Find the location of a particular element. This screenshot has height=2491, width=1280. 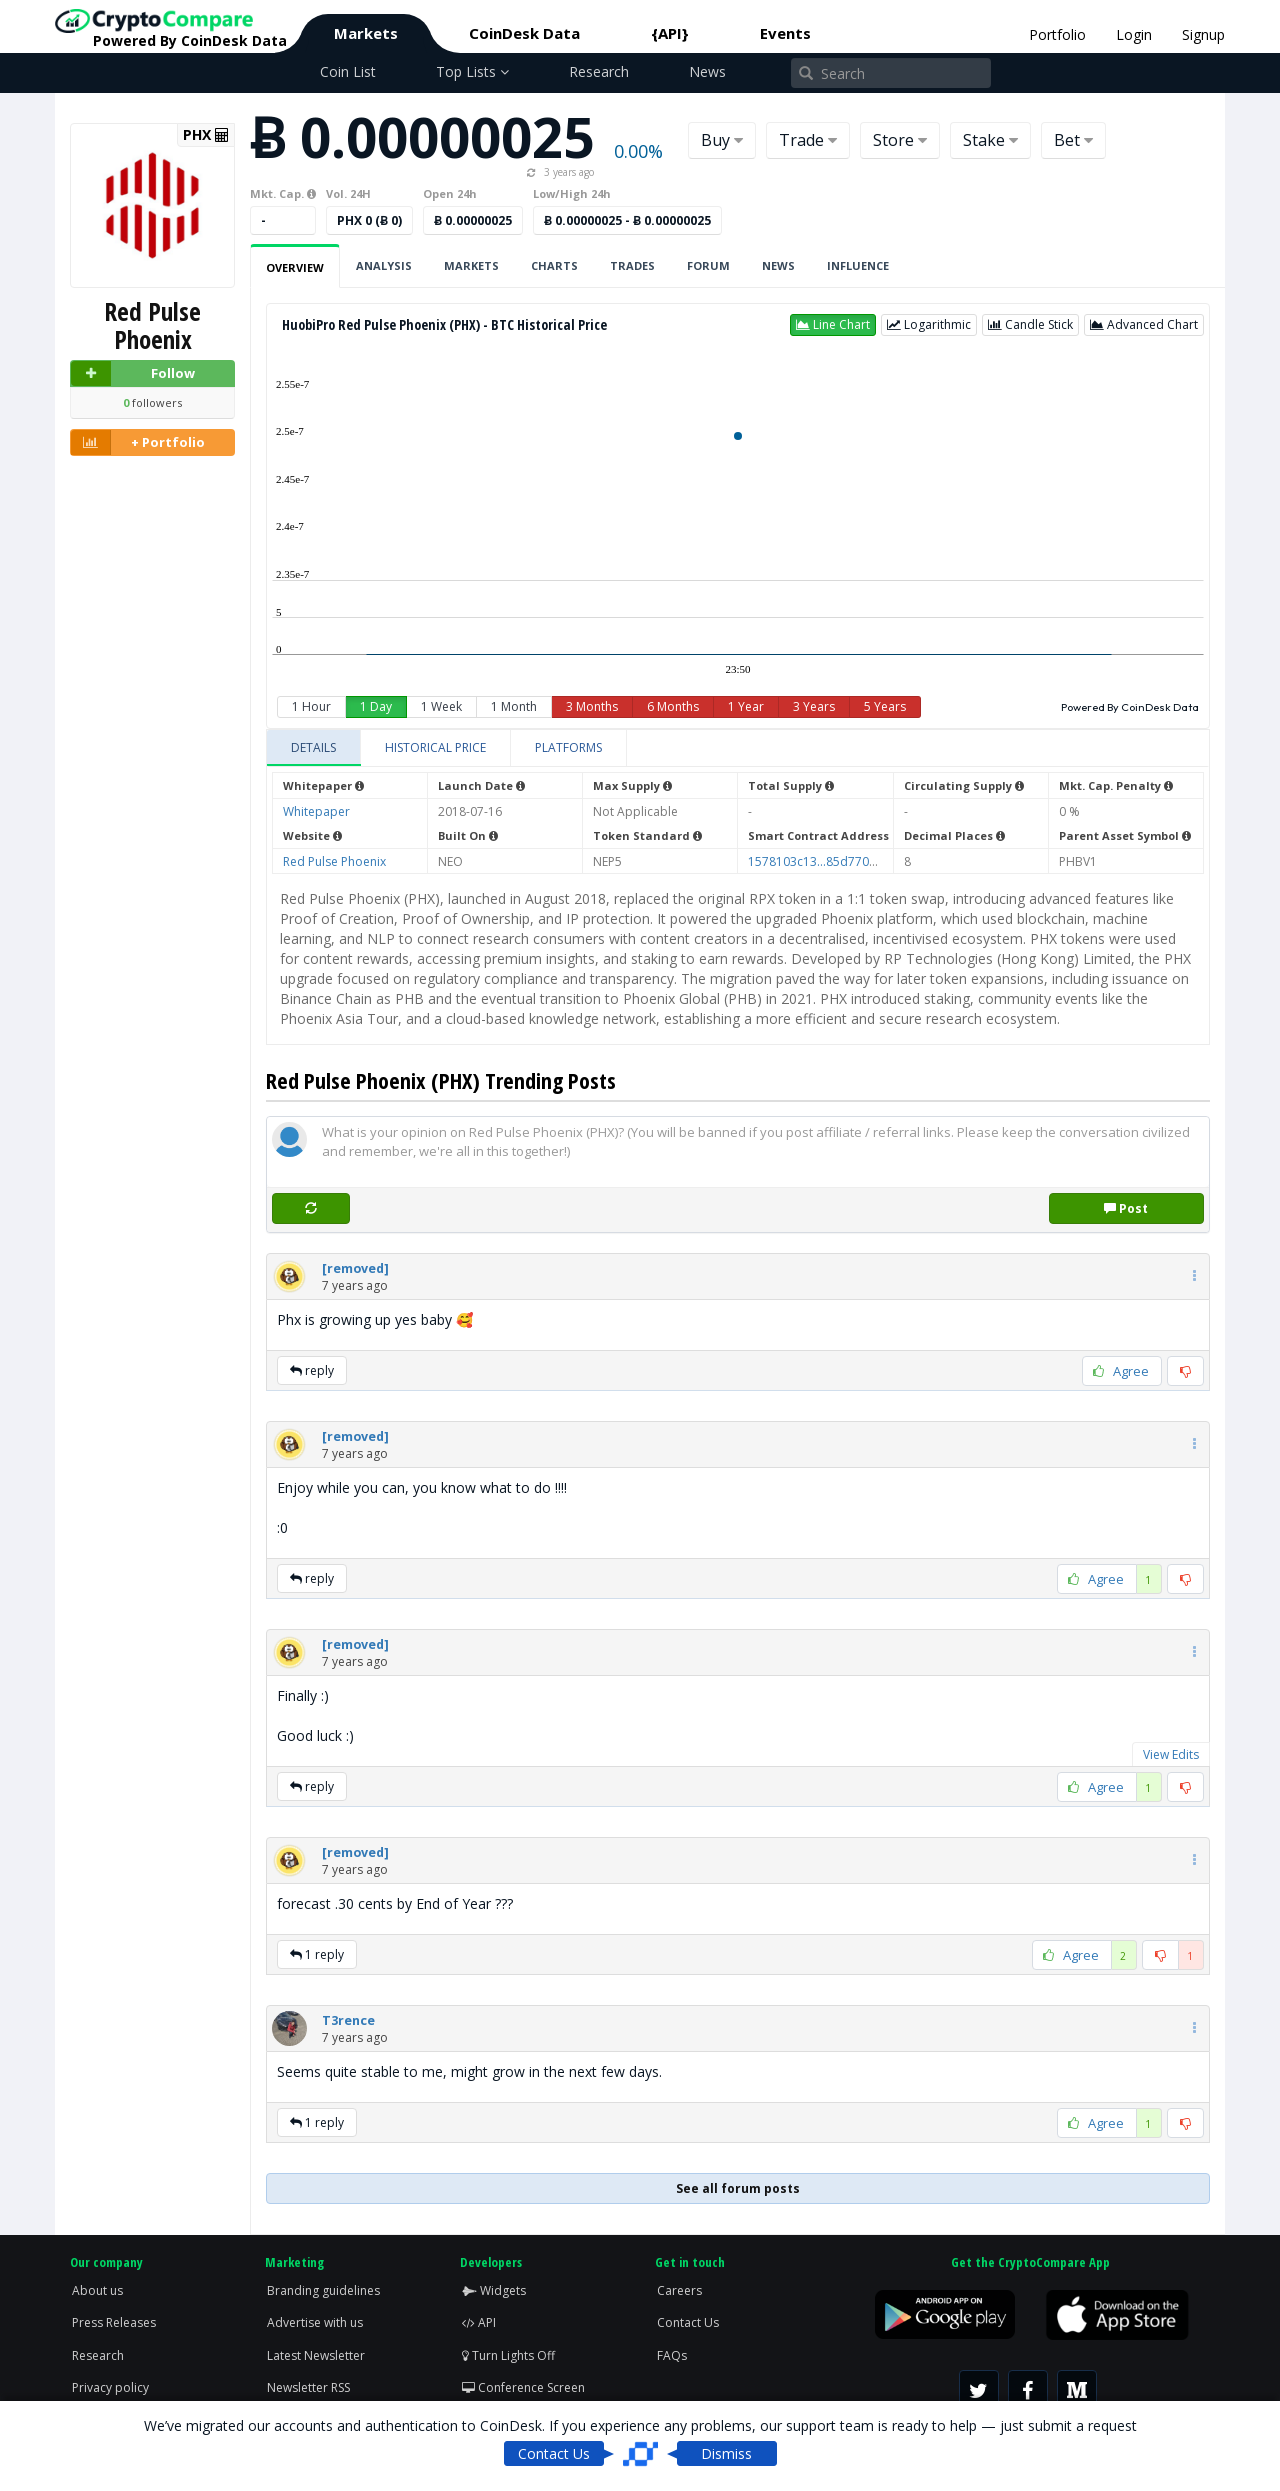

Advertise with us is located at coordinates (315, 2322).